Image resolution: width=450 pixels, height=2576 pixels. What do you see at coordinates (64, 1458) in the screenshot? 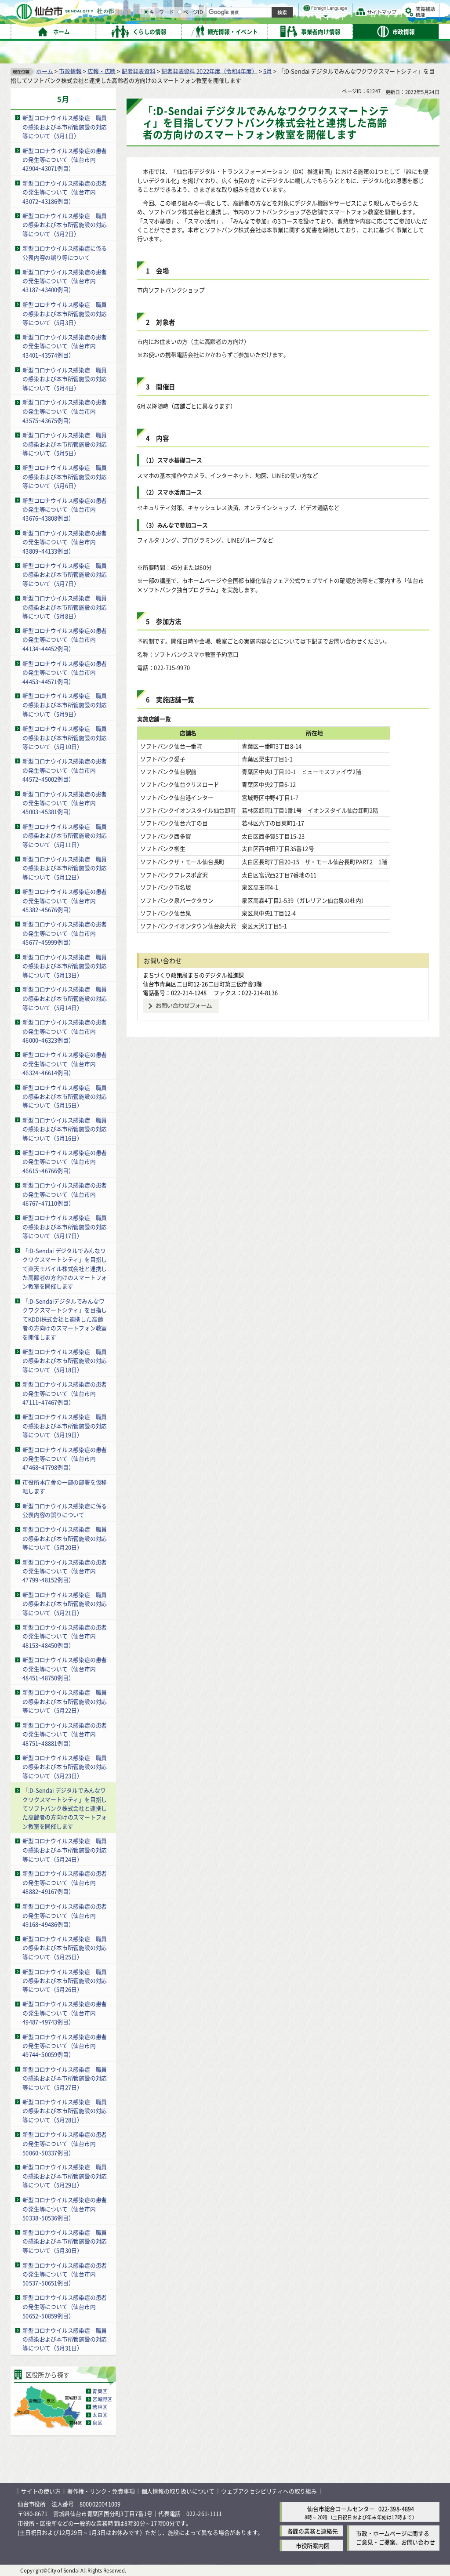
I see `新型コロナウイルス感染症の患者の発生等について（仙台市内47468~47798例目）` at bounding box center [64, 1458].